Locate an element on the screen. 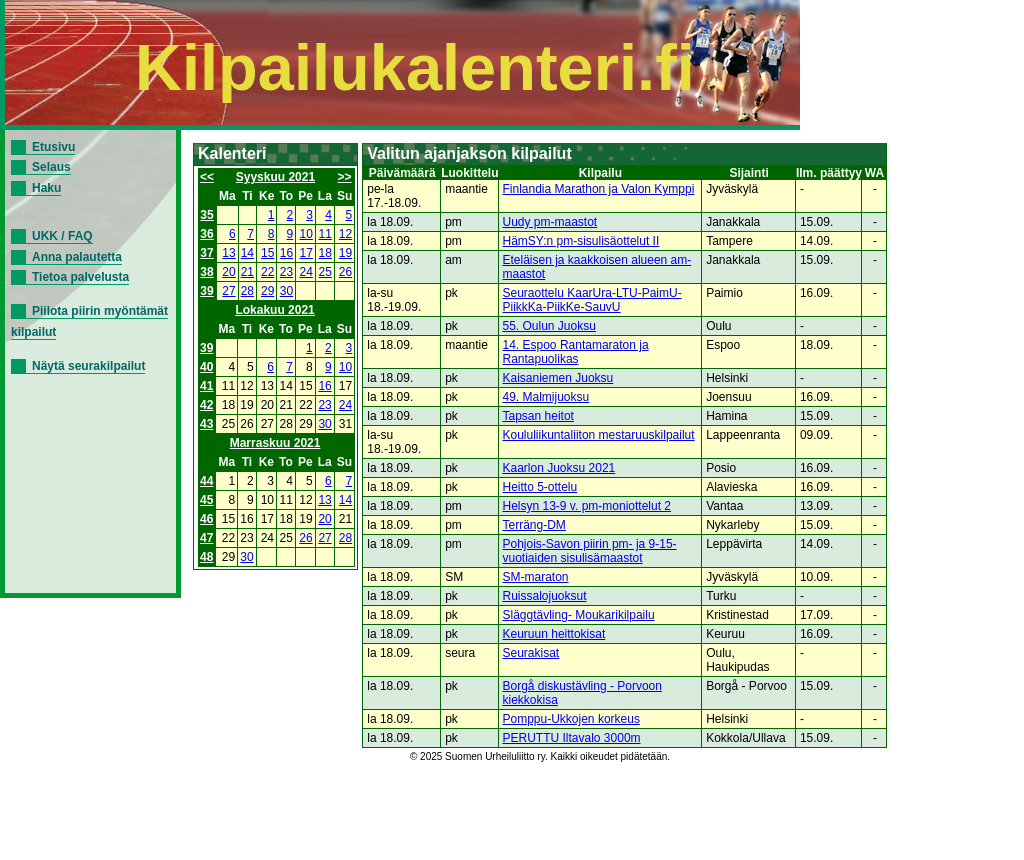 This screenshot has width=1024, height=860. Seuraottelu KaarUra-LTU-PaimU-PiikkKa-PiikKe-SauvU is located at coordinates (592, 300).